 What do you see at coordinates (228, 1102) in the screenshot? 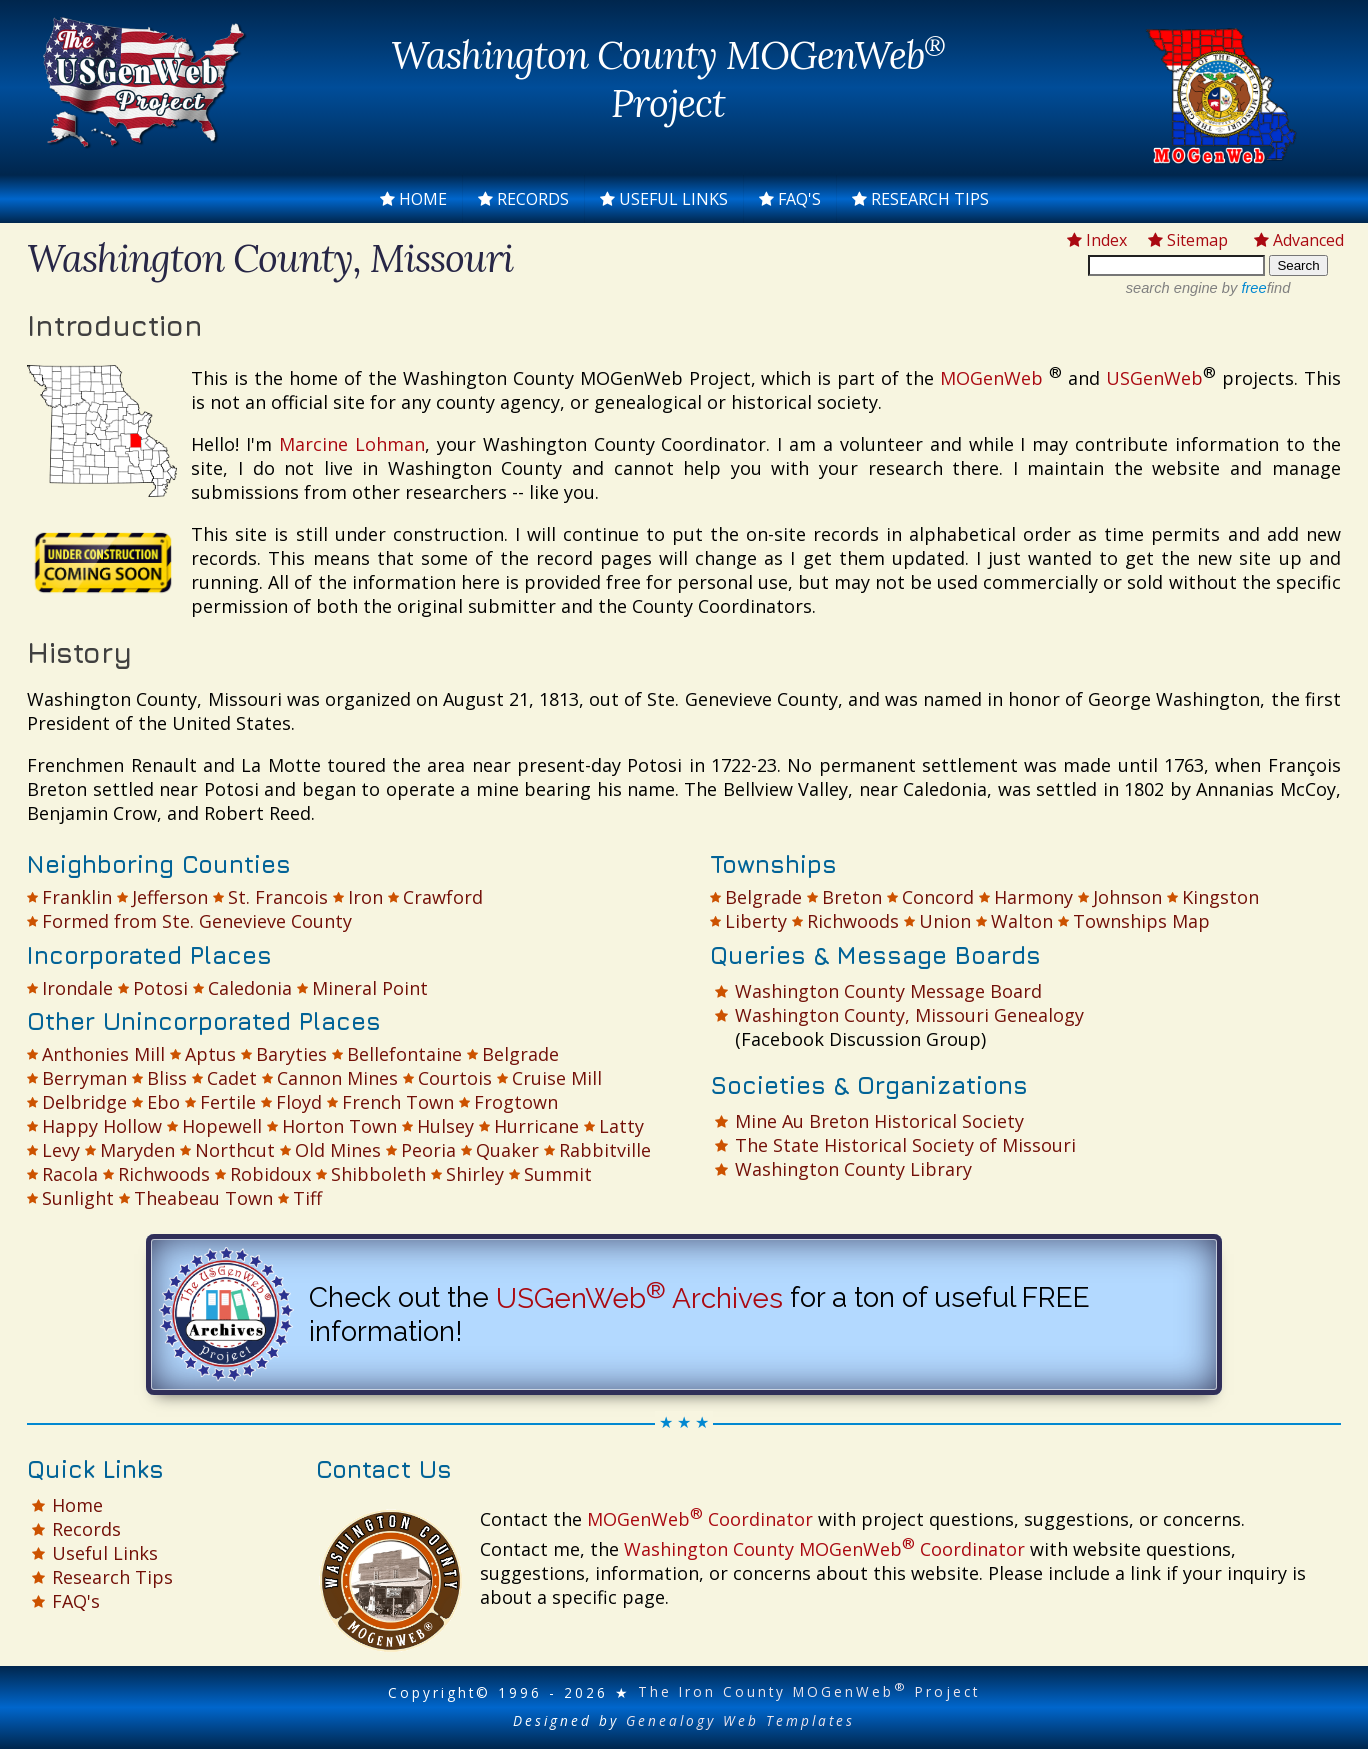
I see `Fertile` at bounding box center [228, 1102].